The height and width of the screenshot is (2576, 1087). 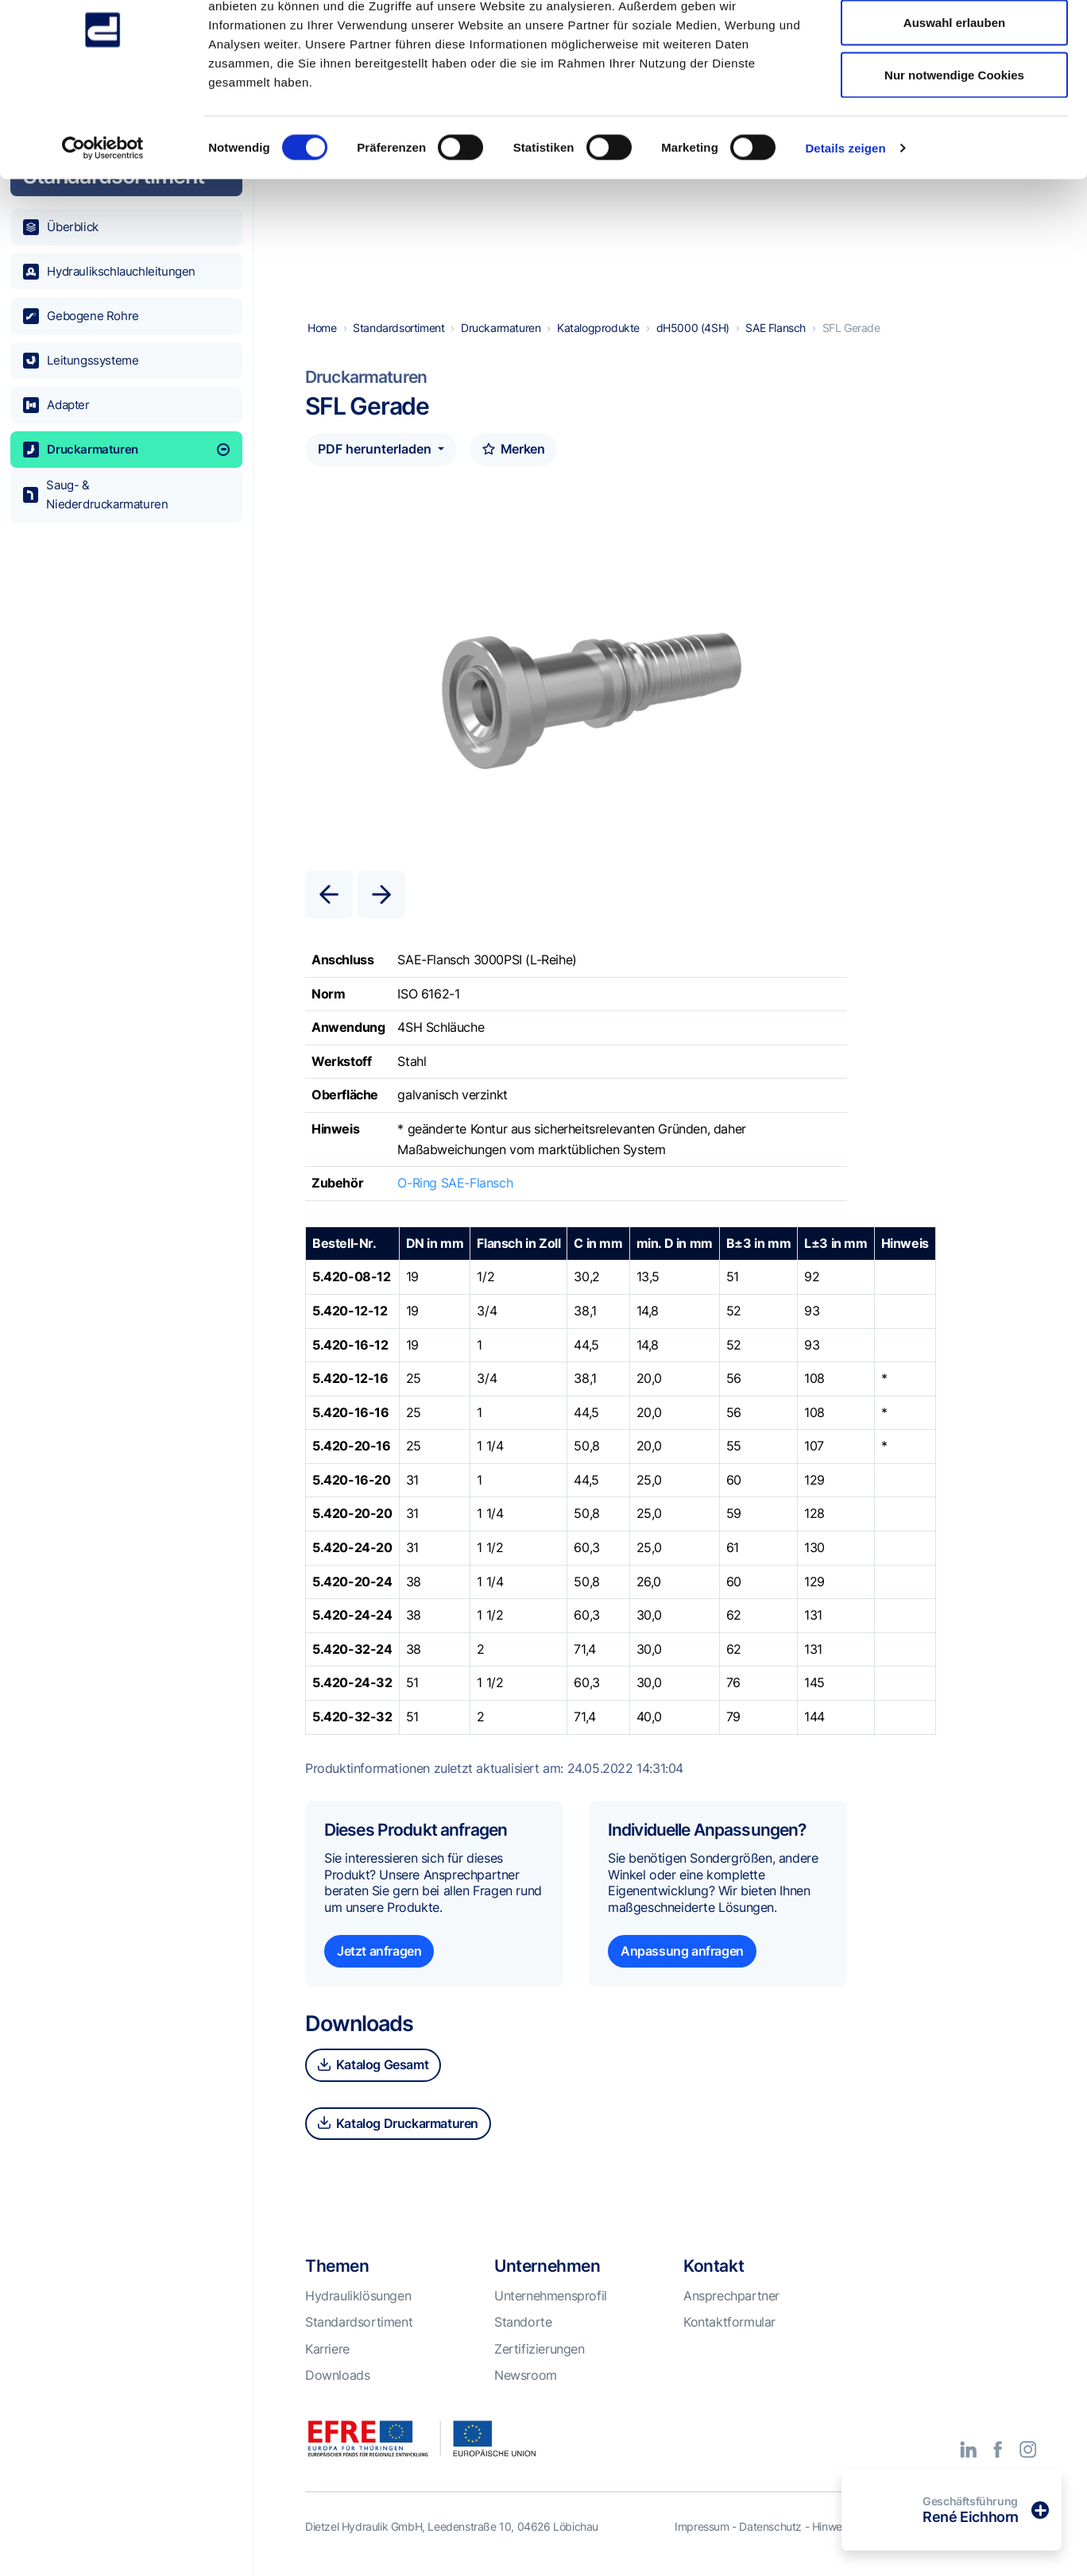 What do you see at coordinates (376, 450) in the screenshot?
I see `PDF herunterladen` at bounding box center [376, 450].